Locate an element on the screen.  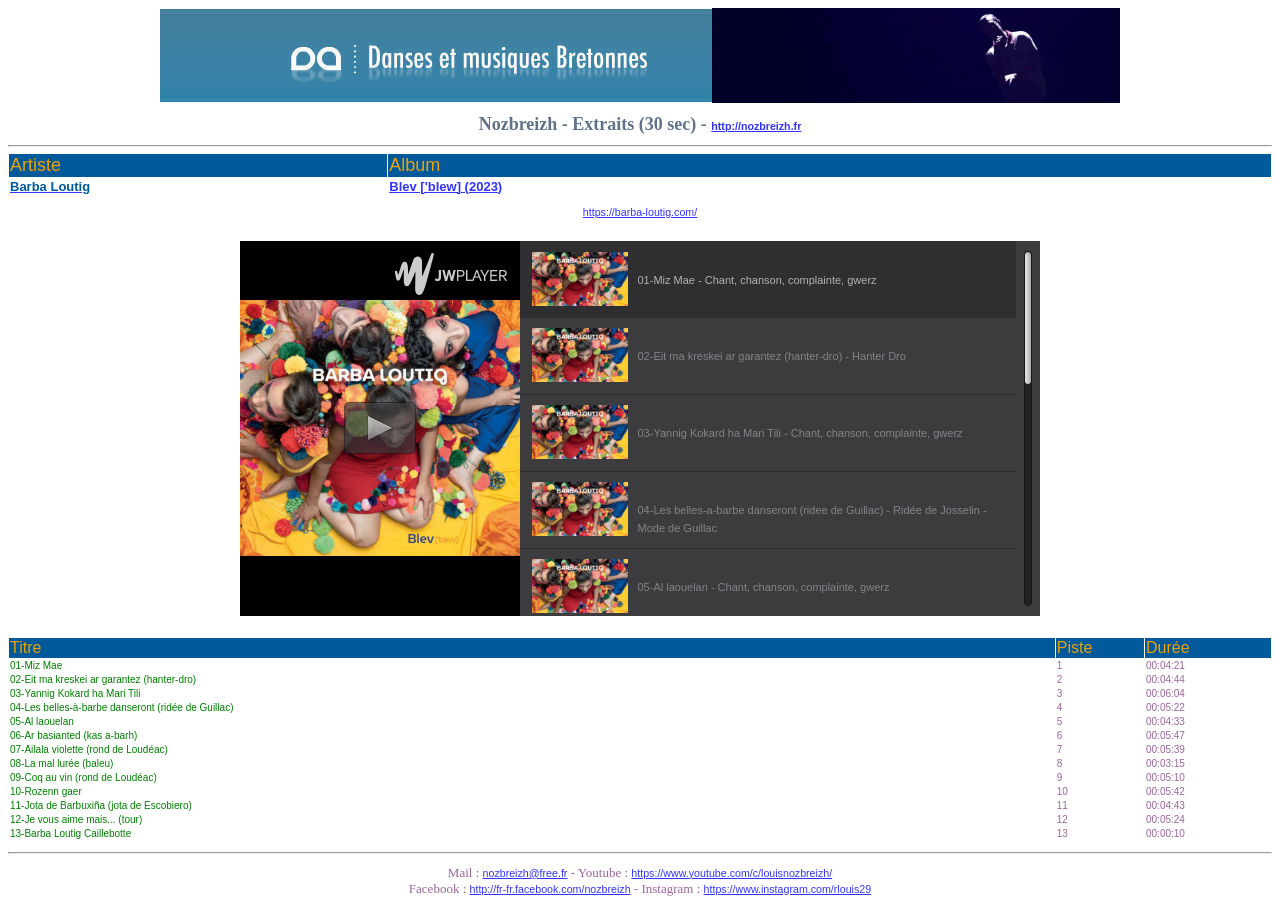
12-Je vous aime mais... (tour) is located at coordinates (76, 819).